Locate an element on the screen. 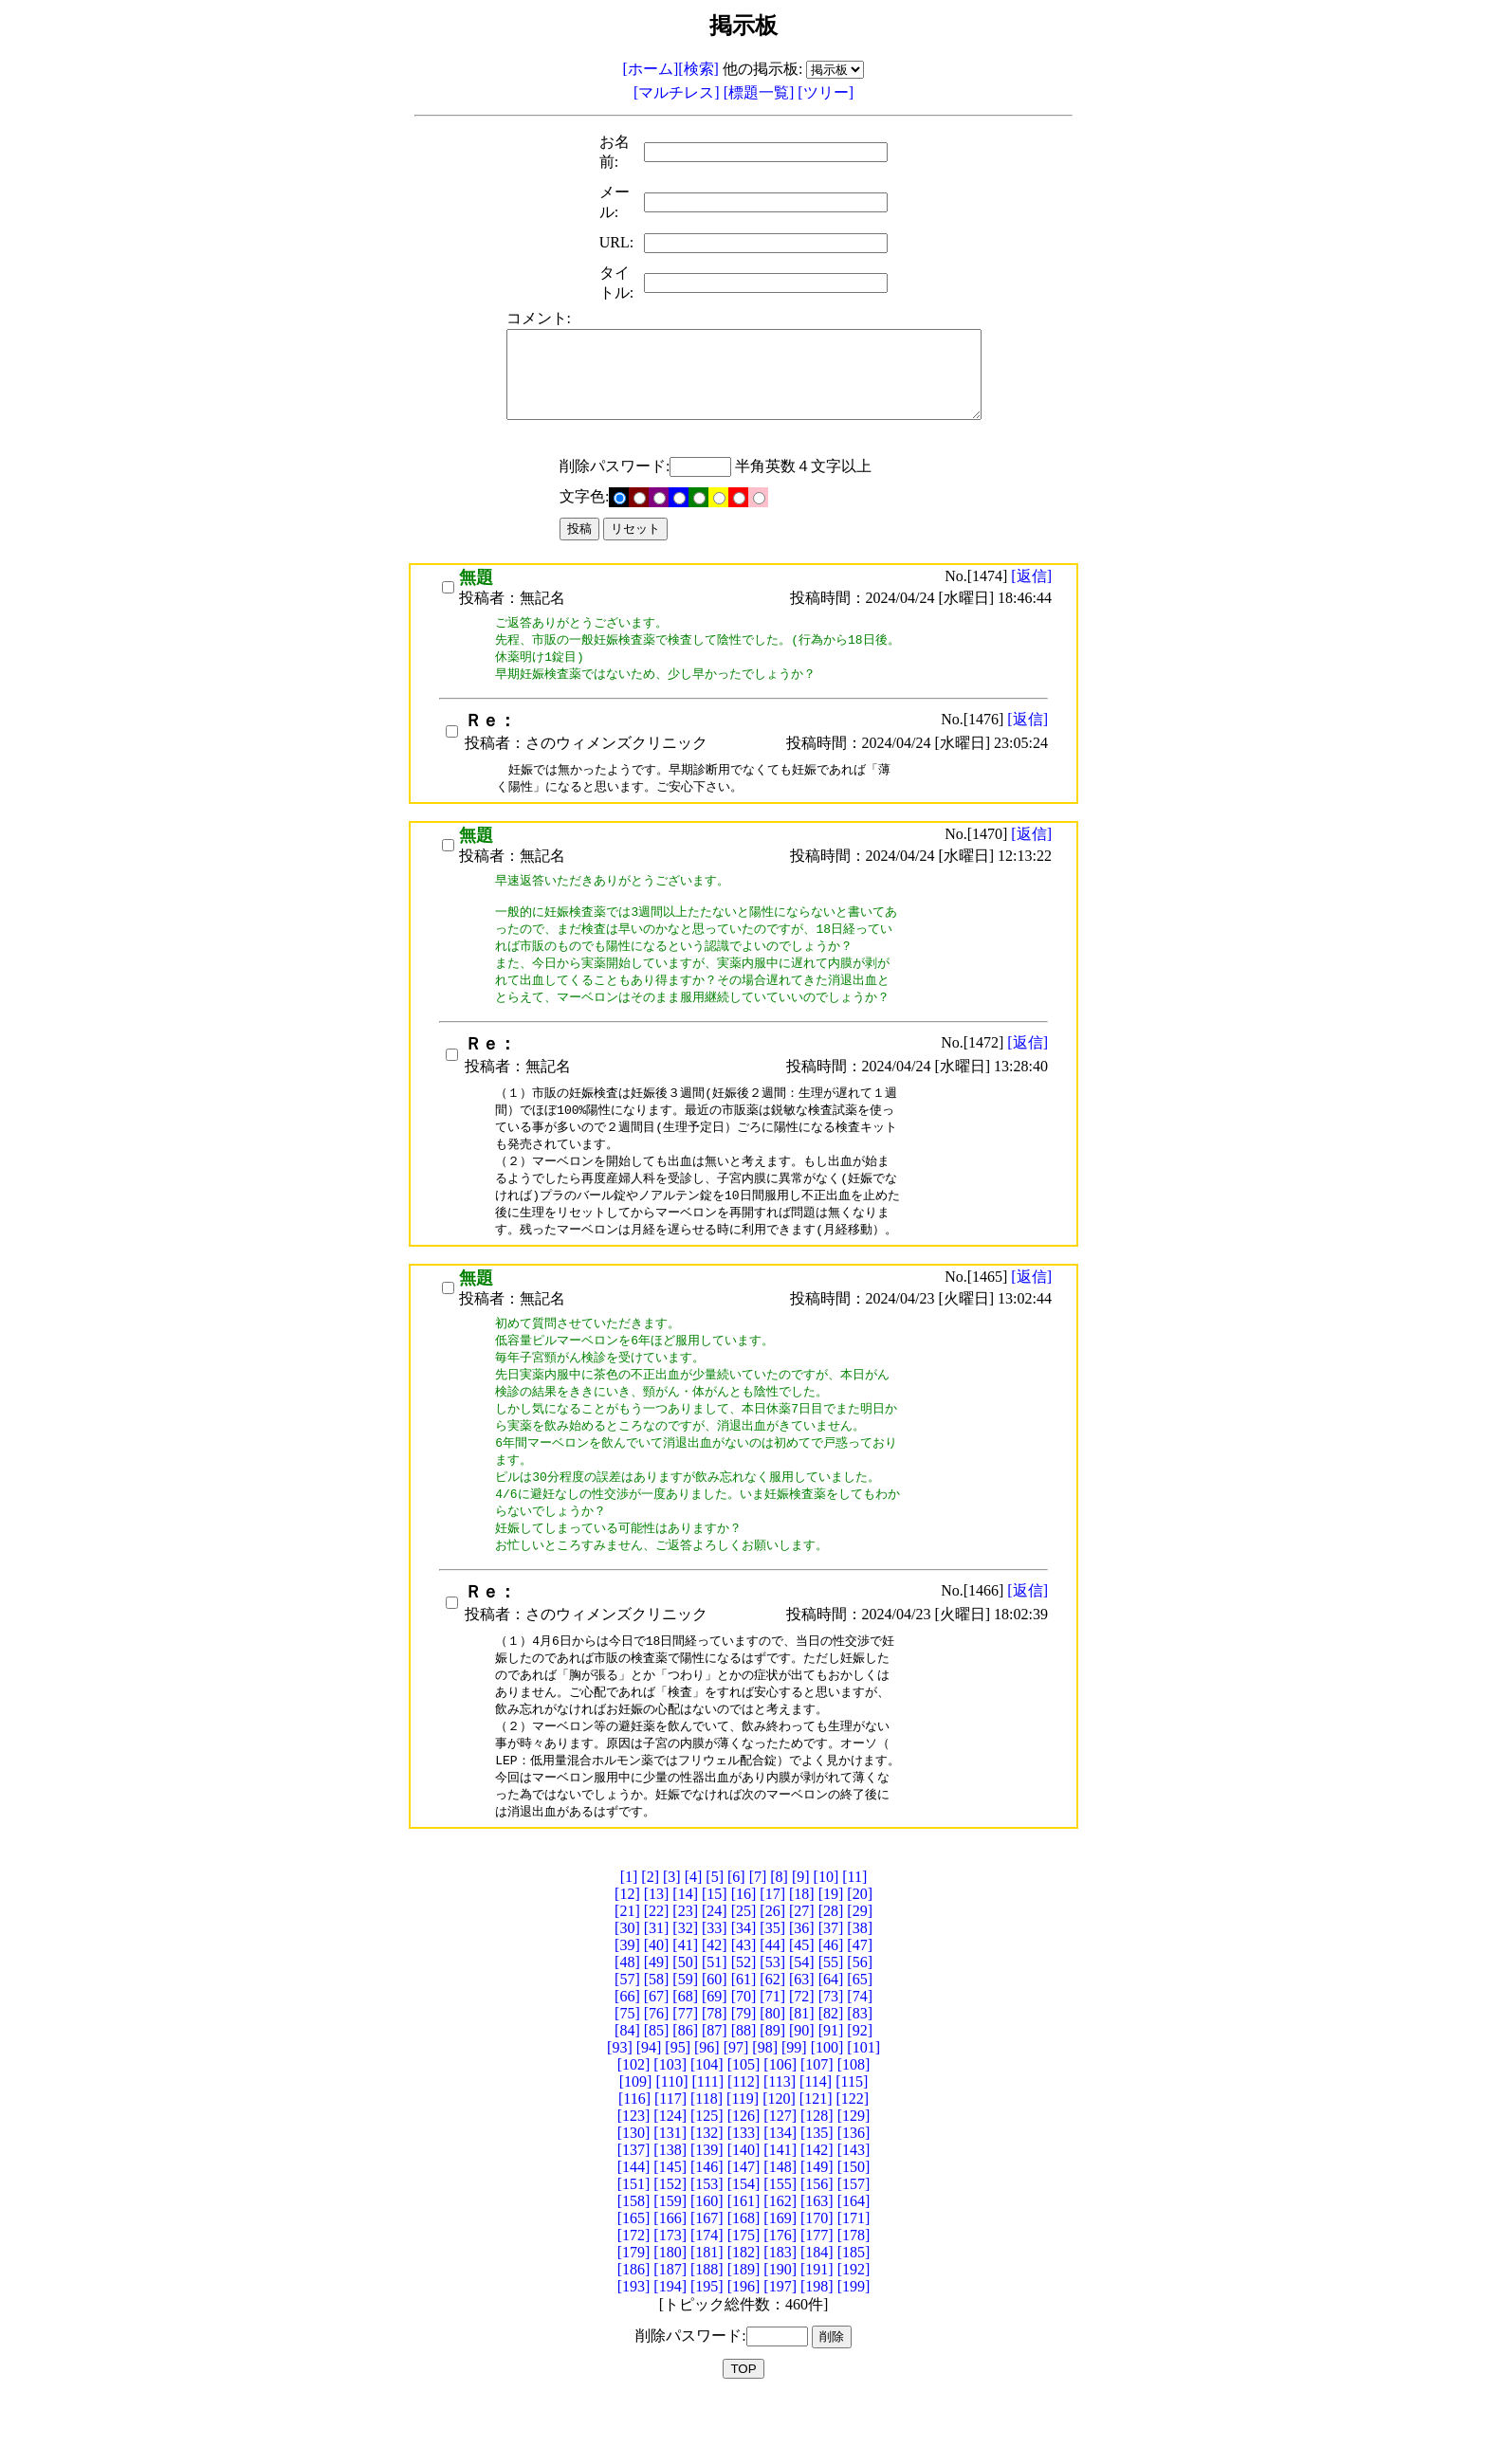 Image resolution: width=1487 pixels, height=2464 pixels. [標題一覧] is located at coordinates (761, 92).